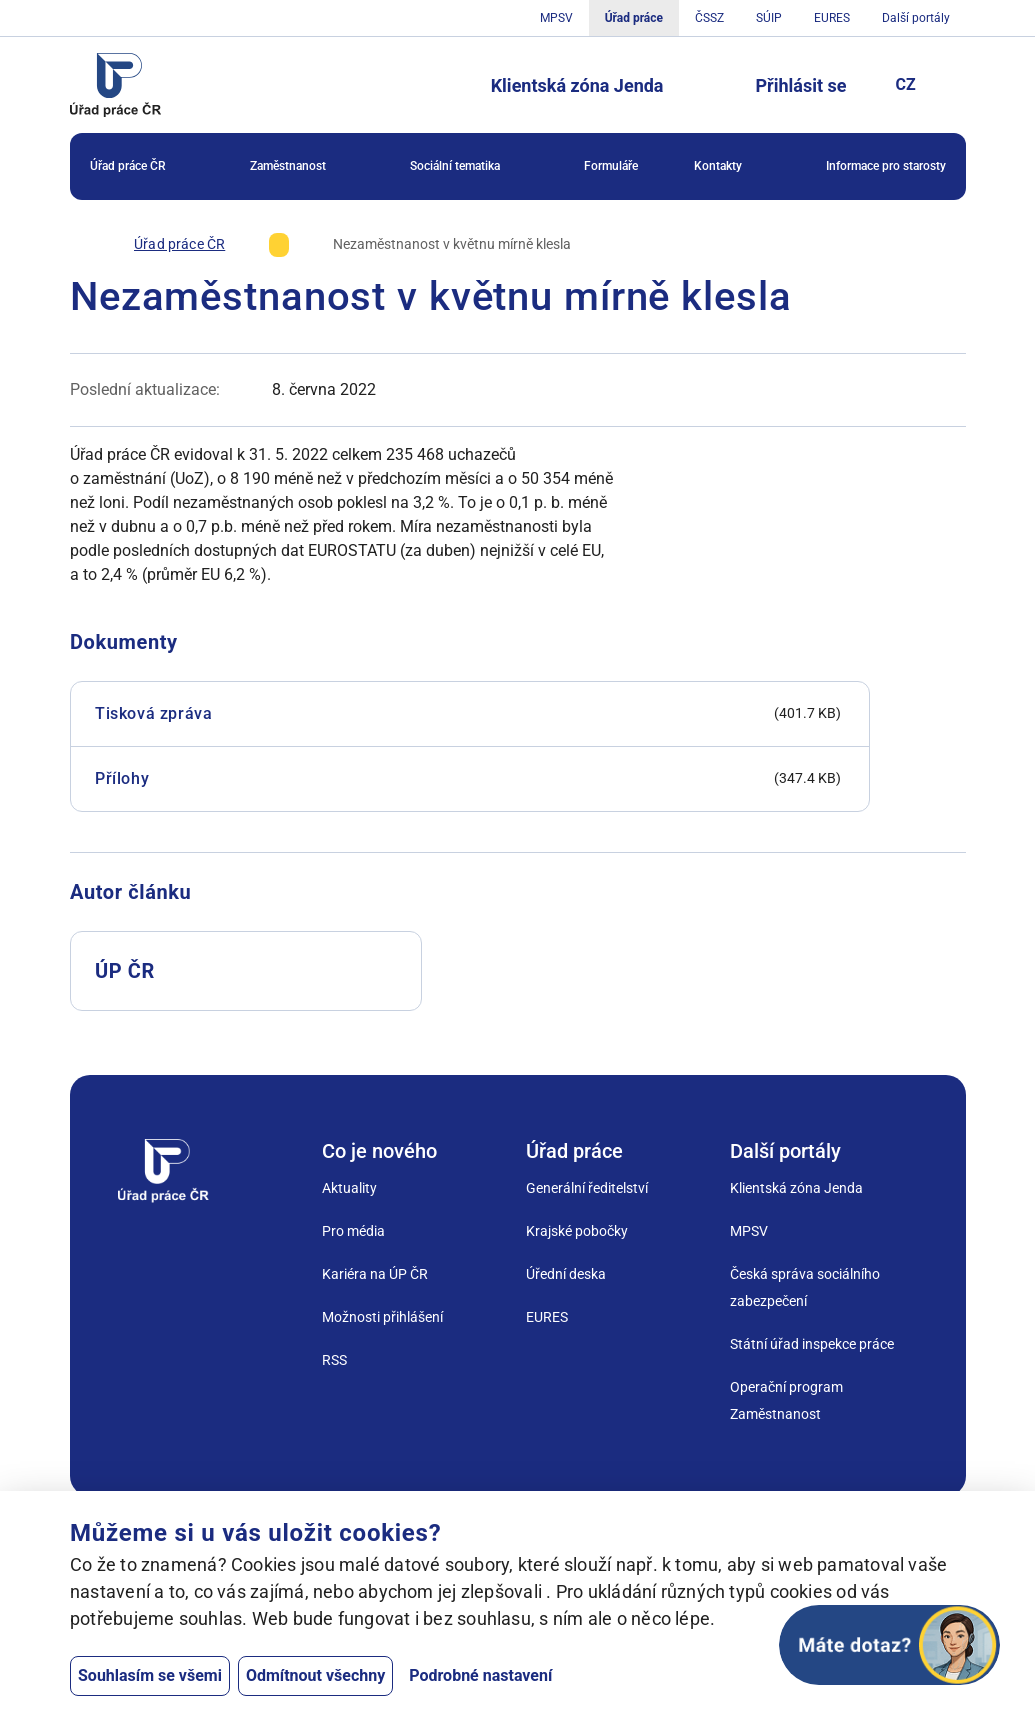  Describe the element at coordinates (179, 244) in the screenshot. I see `[Úřad práce ČR]` at that location.